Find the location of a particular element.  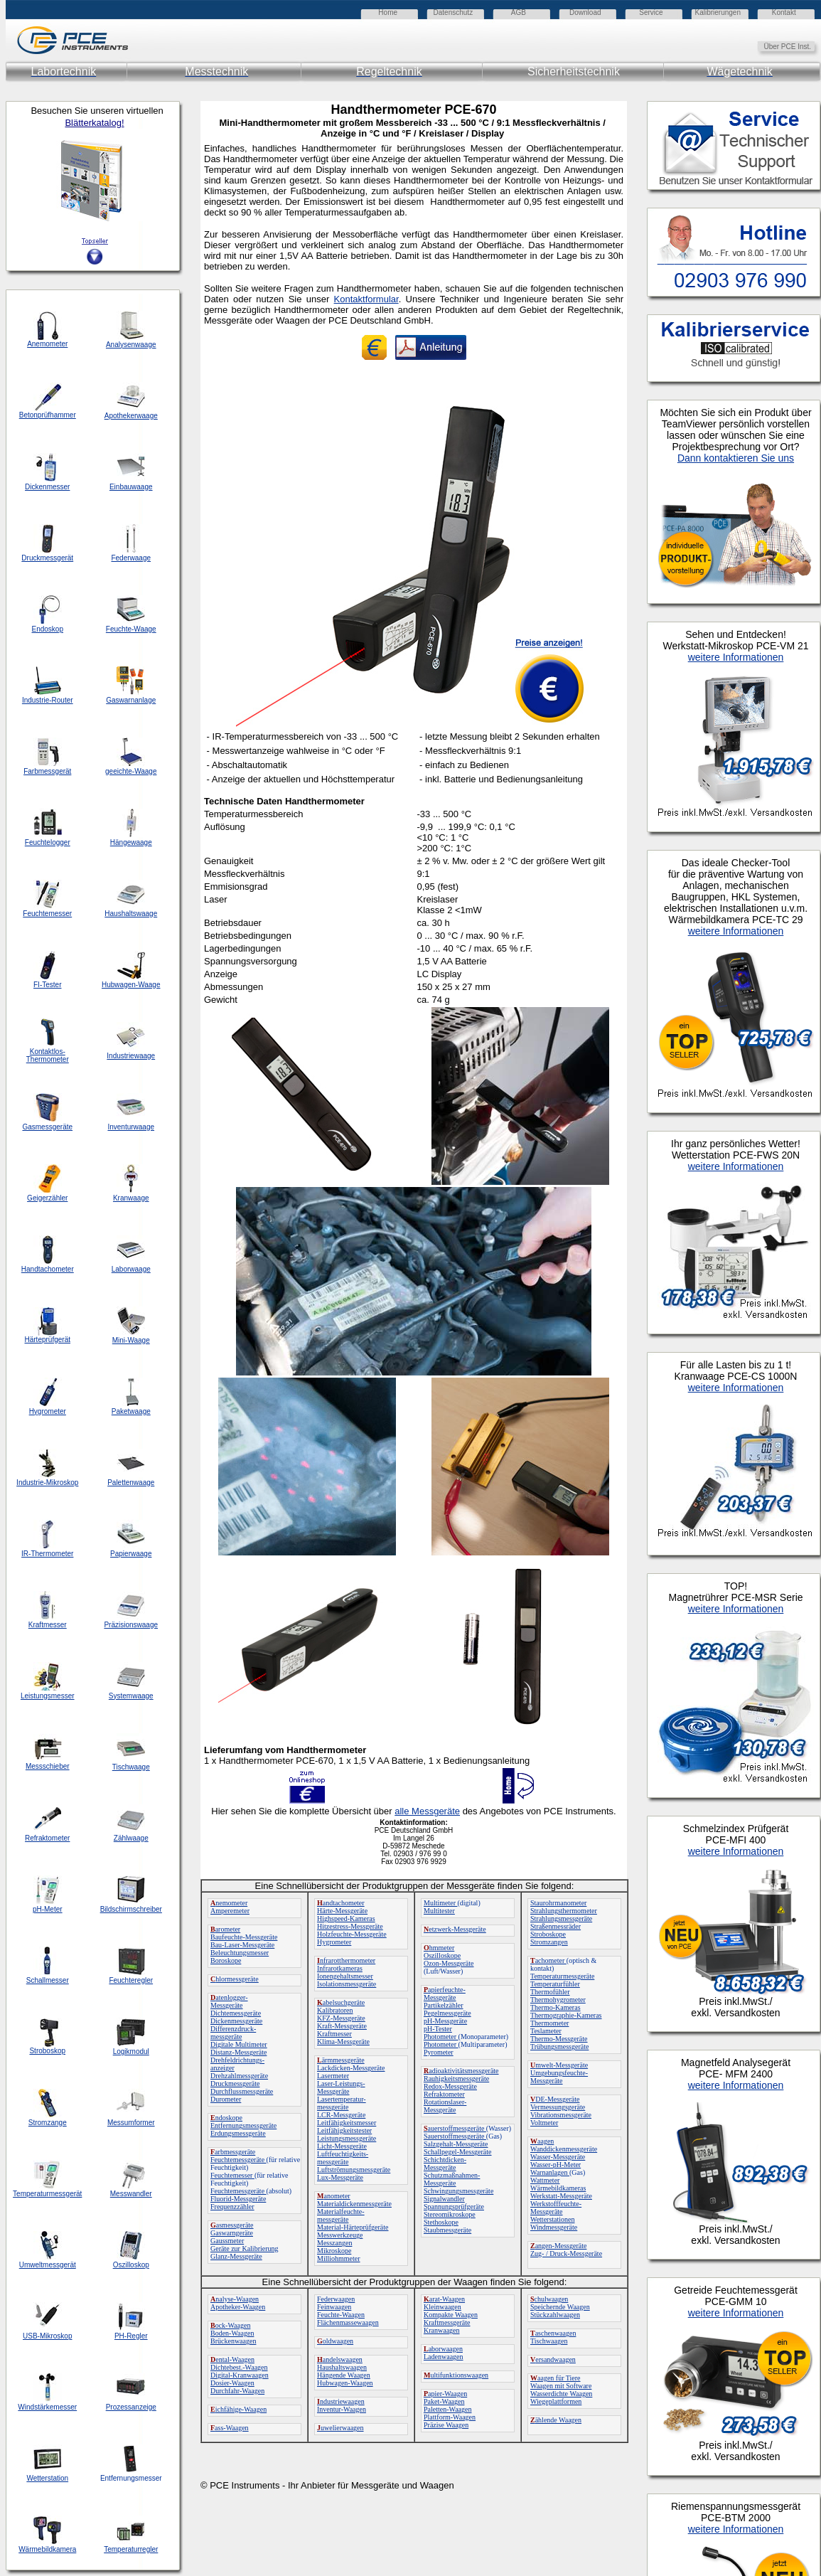

Werkstofffeuchte-Messgeräte is located at coordinates (555, 2207).